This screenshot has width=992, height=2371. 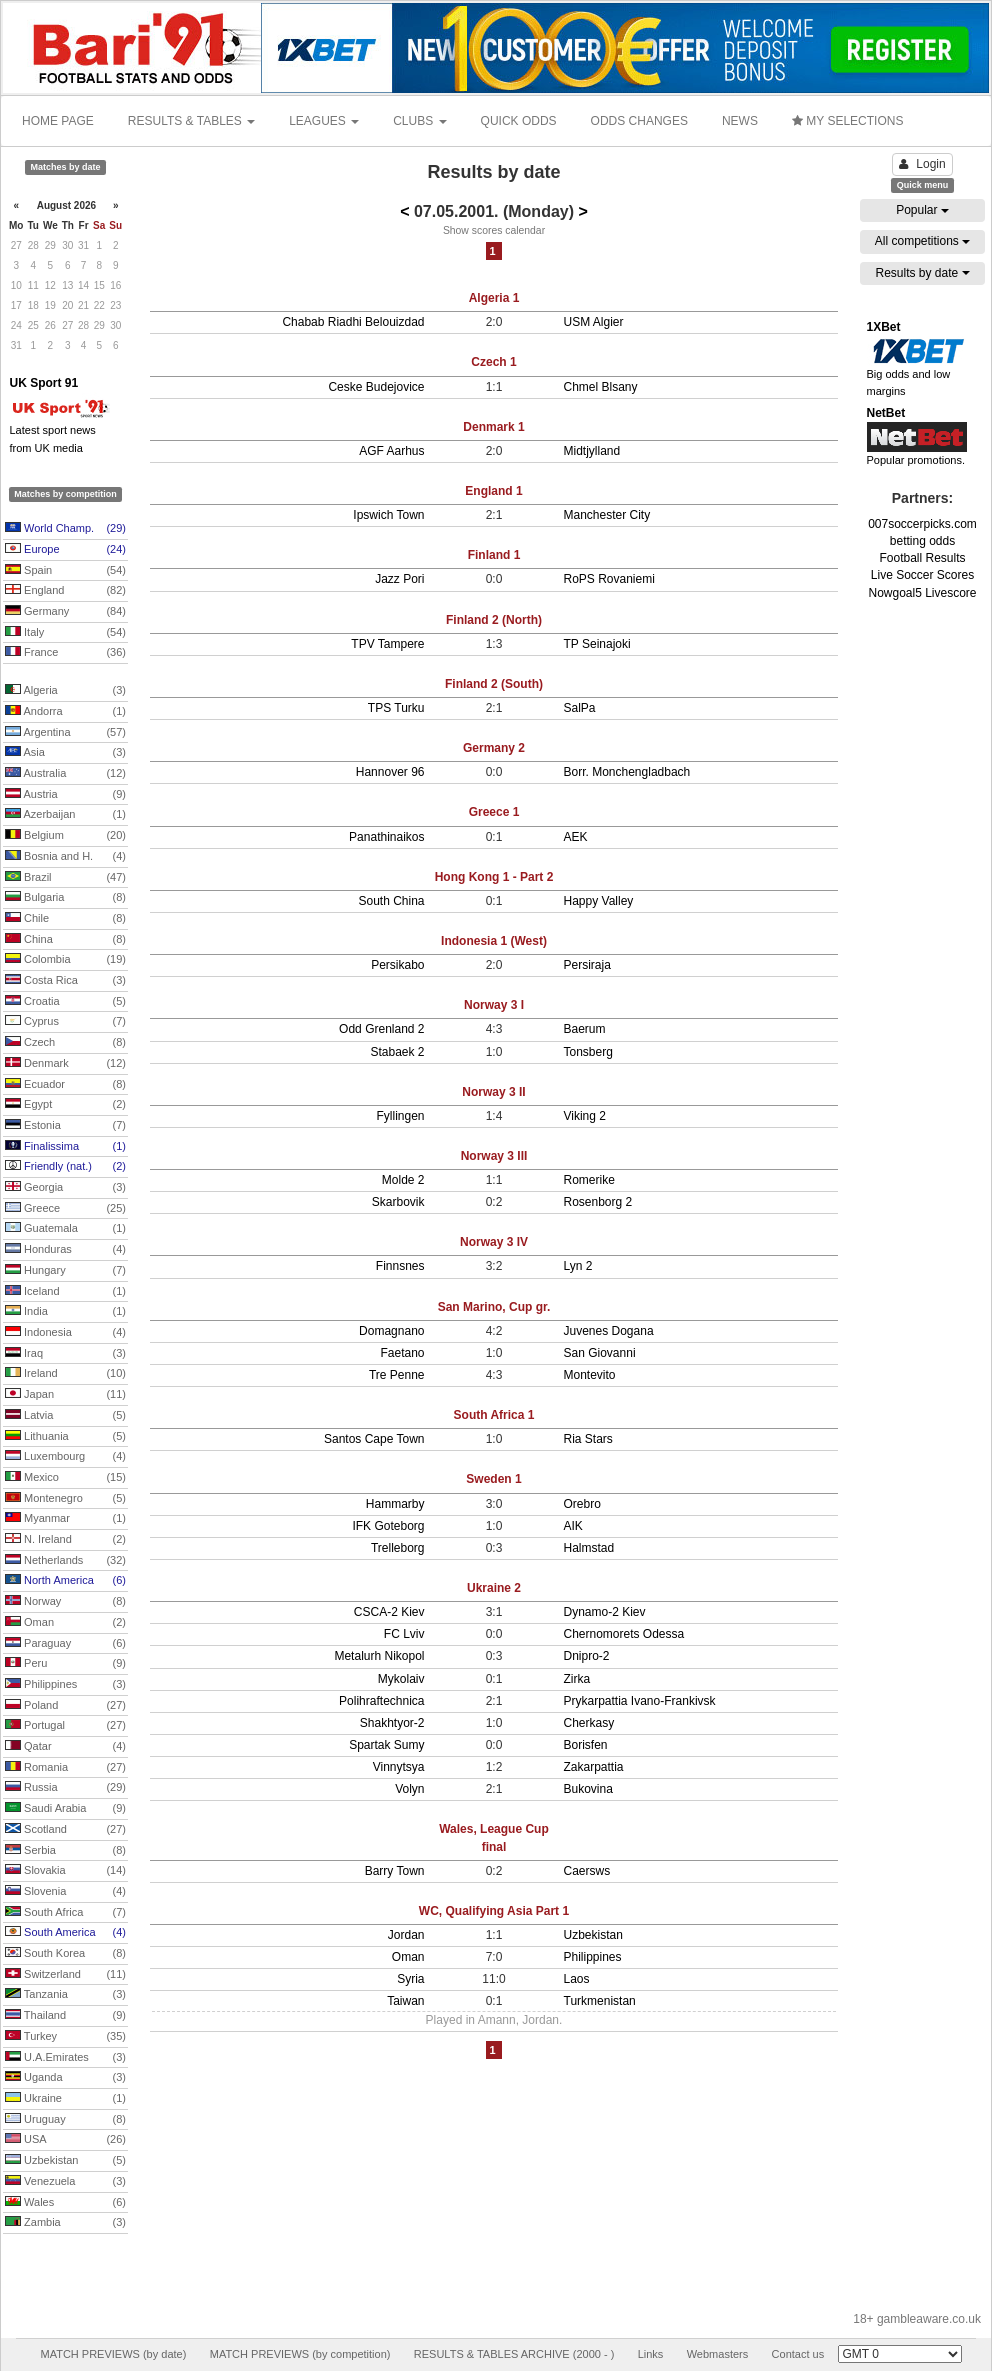 What do you see at coordinates (405, 2001) in the screenshot?
I see `Taiwan` at bounding box center [405, 2001].